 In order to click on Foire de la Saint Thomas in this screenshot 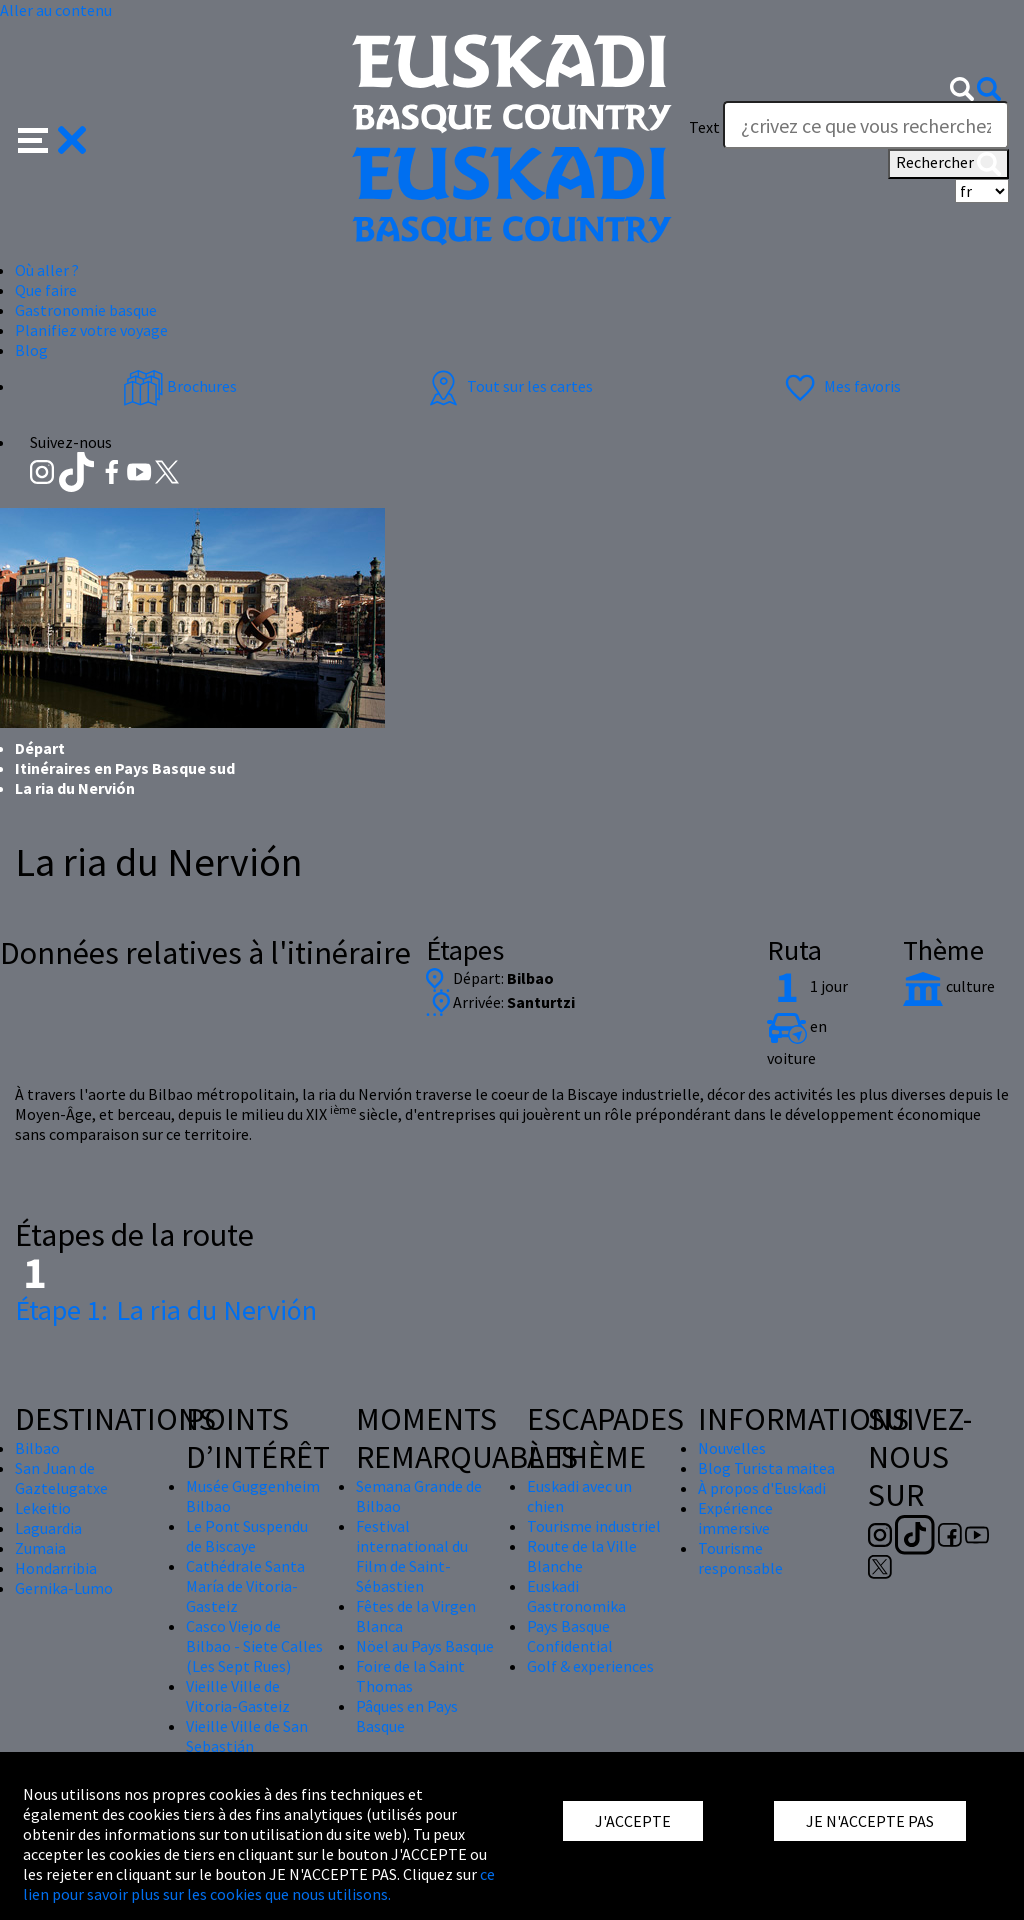, I will do `click(410, 1676)`.